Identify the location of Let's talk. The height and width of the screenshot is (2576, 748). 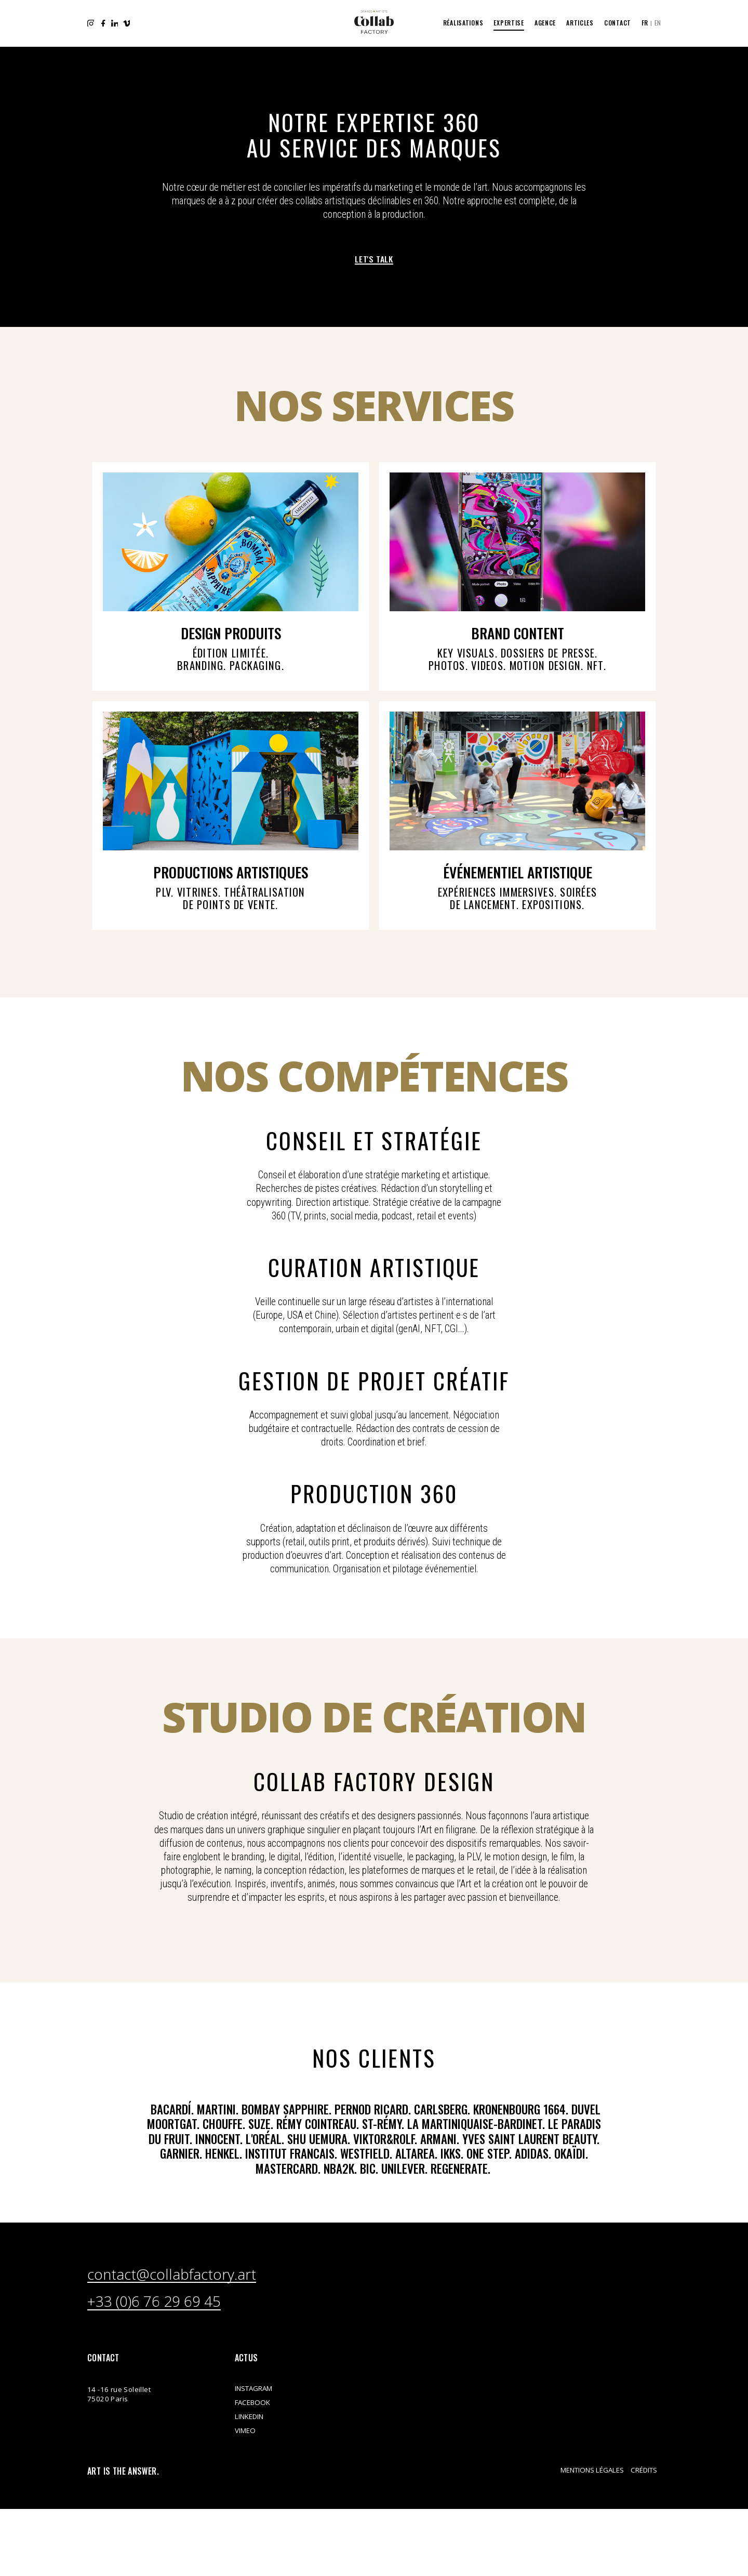
(374, 260).